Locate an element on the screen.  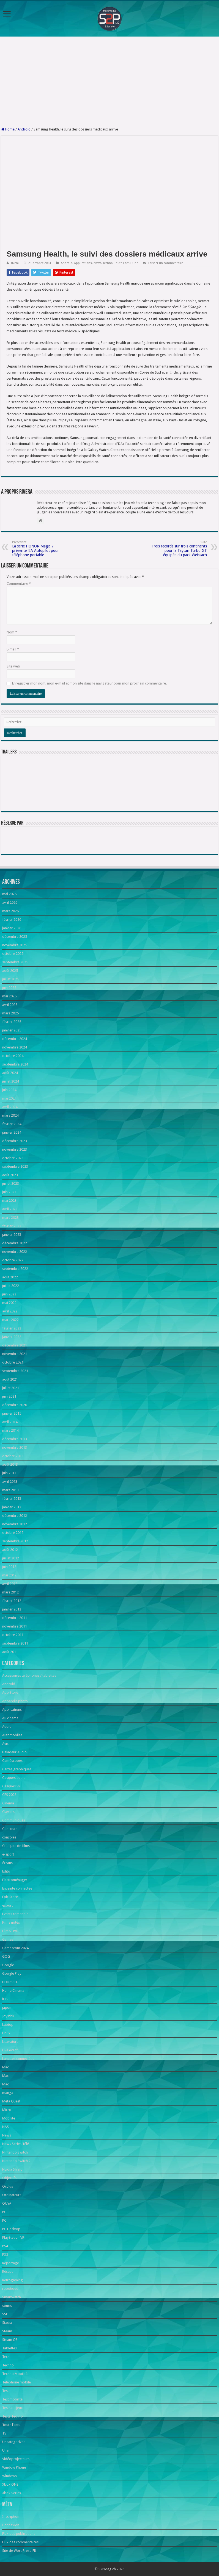
Tests Techno is located at coordinates (12, 2416).